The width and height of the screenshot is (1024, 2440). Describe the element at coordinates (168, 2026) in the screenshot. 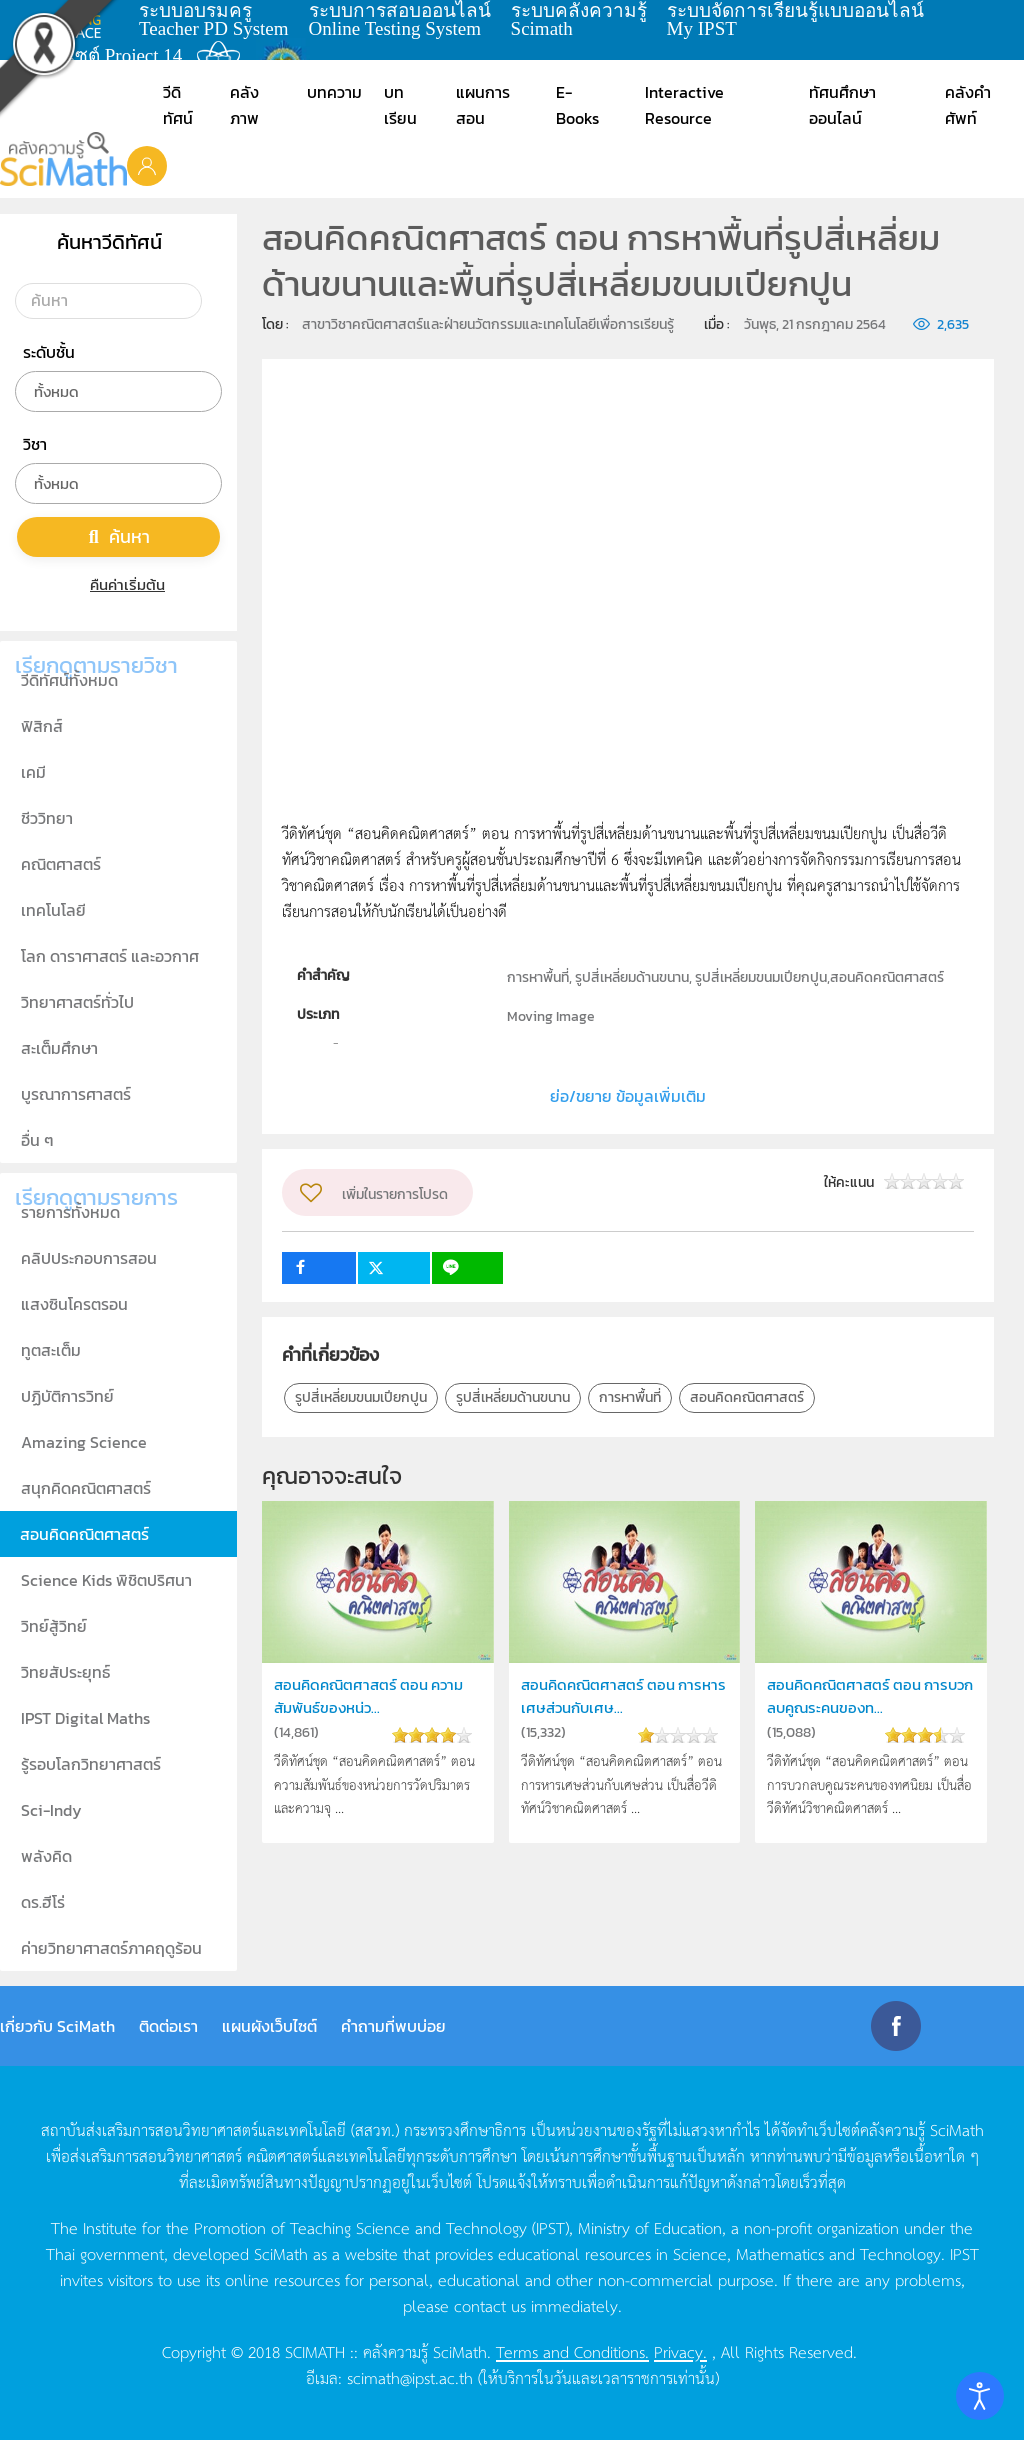

I see `ติดต่อเรา` at that location.